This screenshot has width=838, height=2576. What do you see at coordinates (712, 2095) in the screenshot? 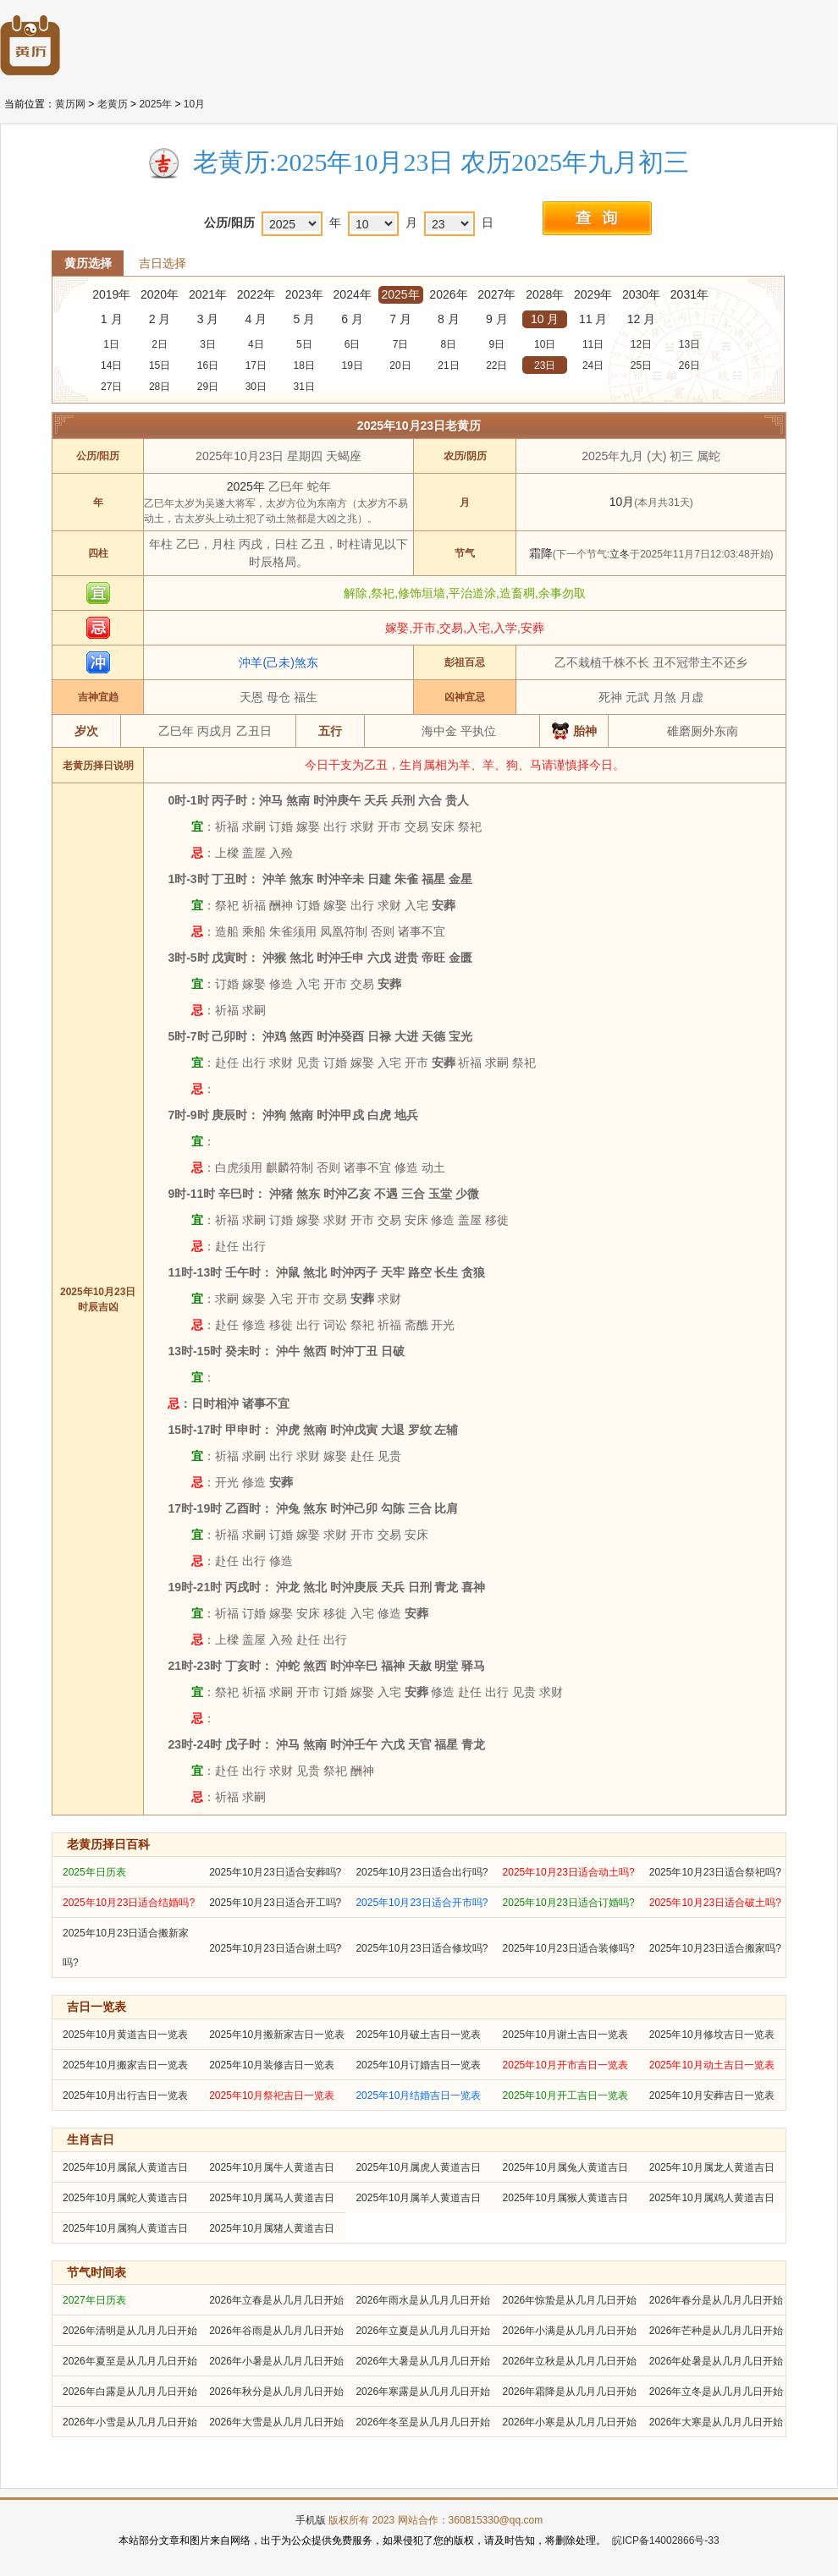
I see `2025年10月安葬吉日一览表` at bounding box center [712, 2095].